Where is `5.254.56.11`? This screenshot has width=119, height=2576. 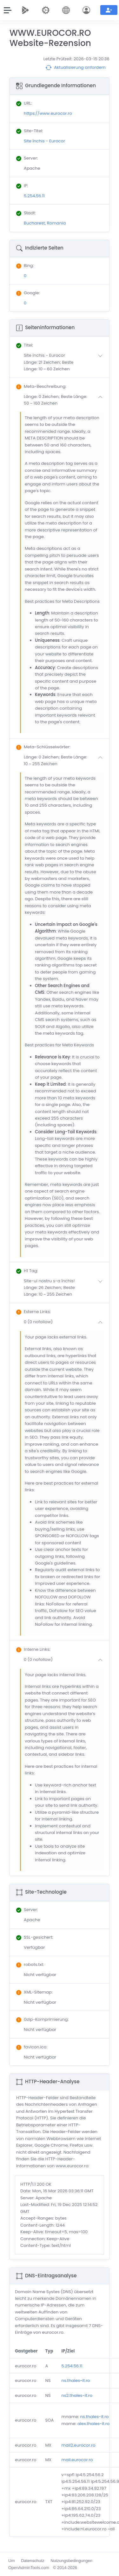 5.254.56.11 is located at coordinates (72, 2366).